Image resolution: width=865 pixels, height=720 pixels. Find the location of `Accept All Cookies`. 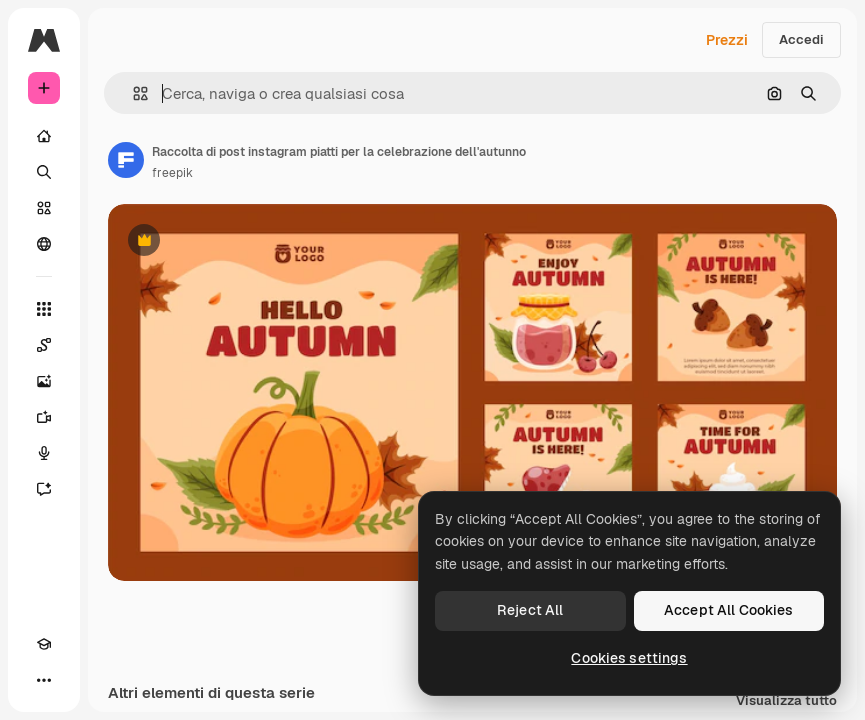

Accept All Cookies is located at coordinates (729, 610).